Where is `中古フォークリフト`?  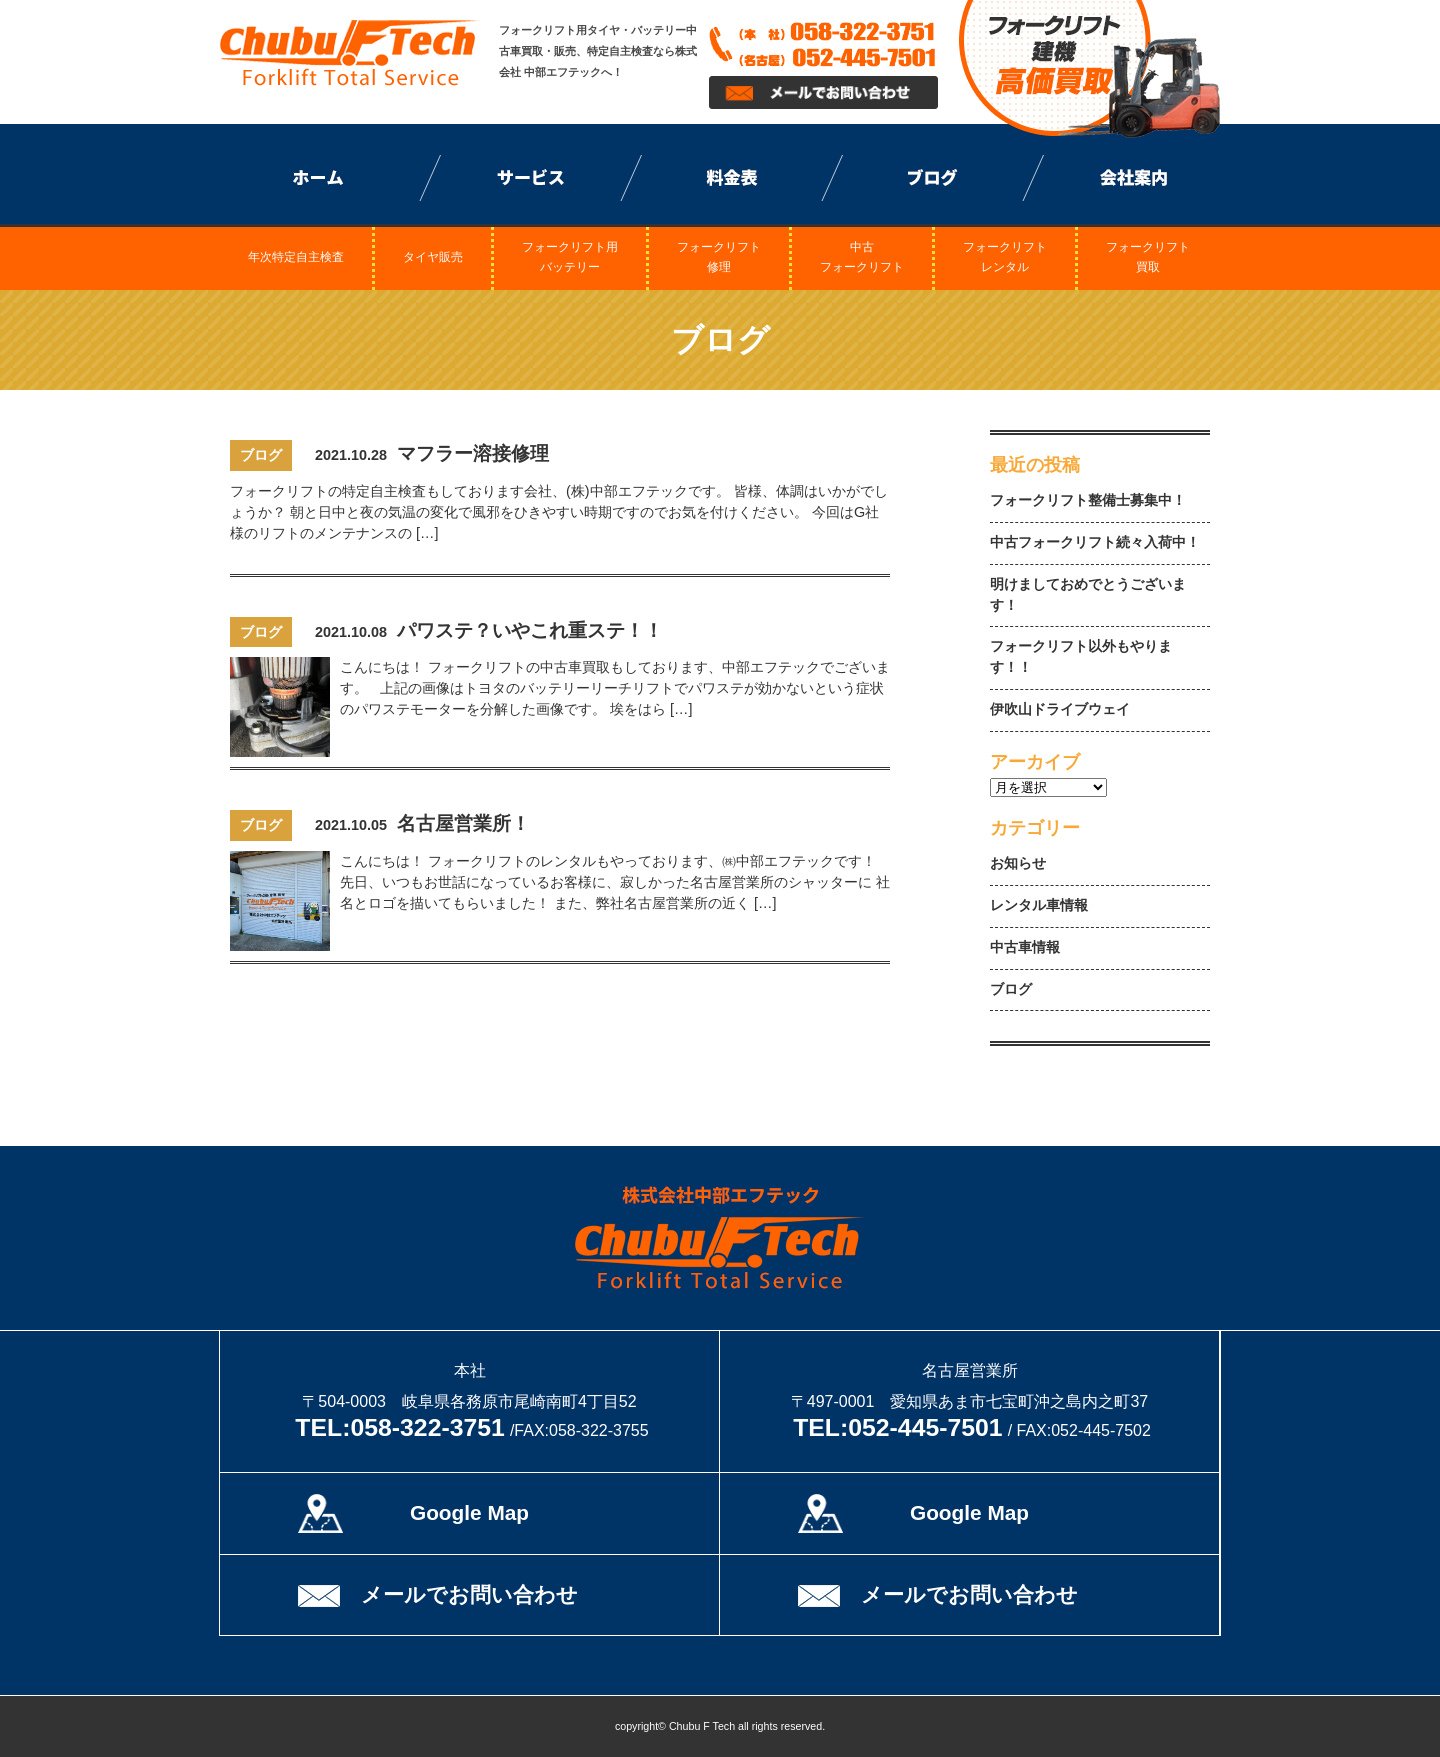
中古フォークリフト is located at coordinates (862, 257).